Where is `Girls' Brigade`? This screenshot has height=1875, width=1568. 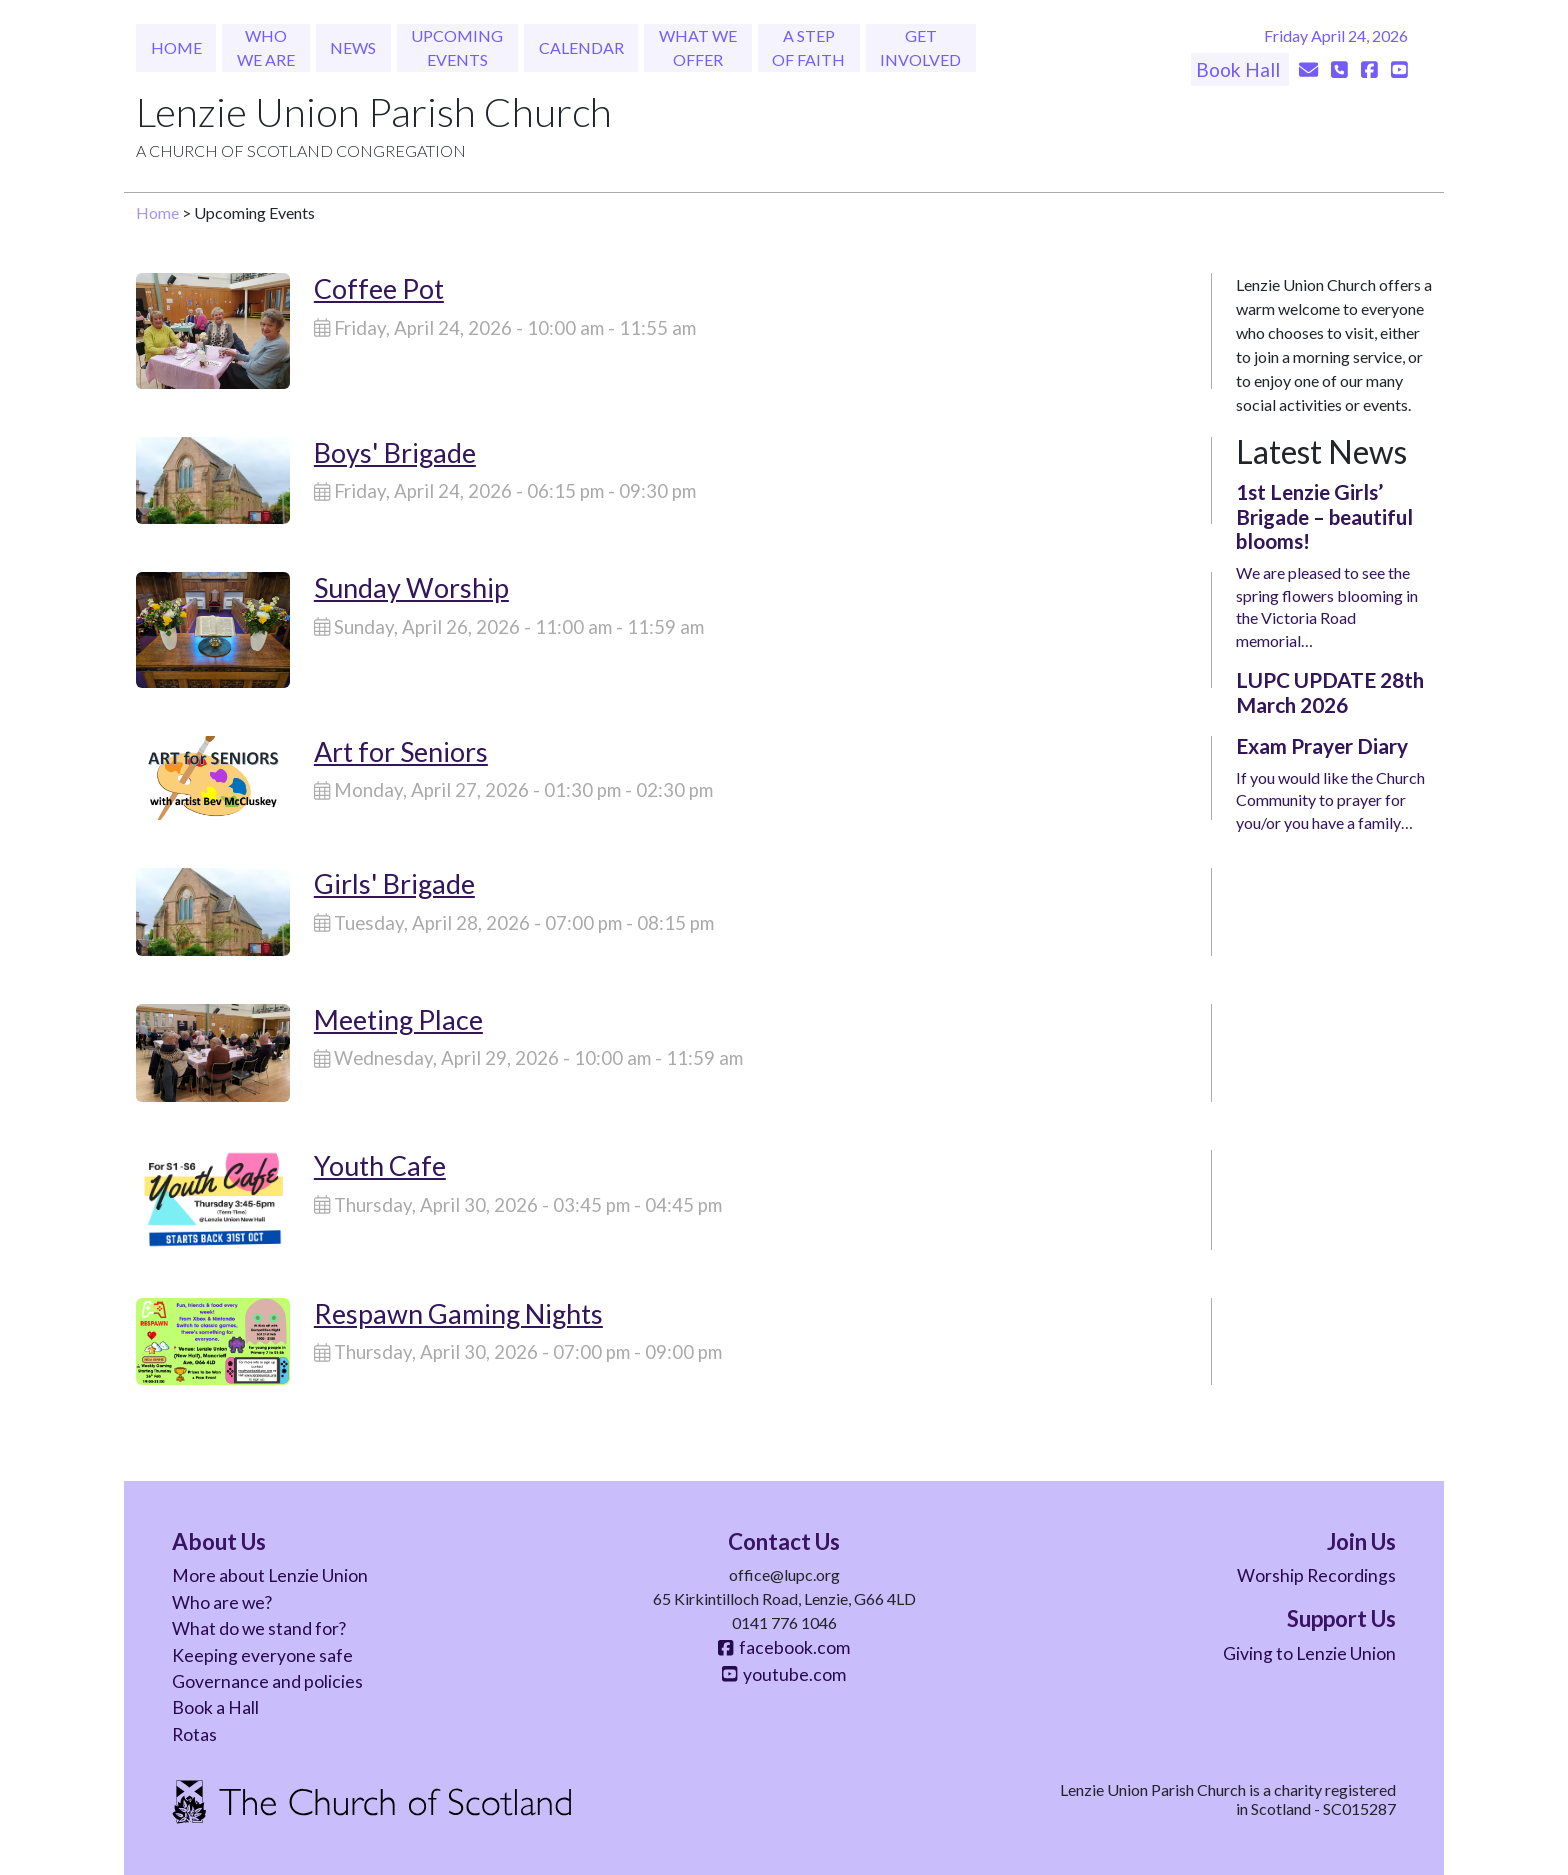 Girls' Brigade is located at coordinates (394, 883).